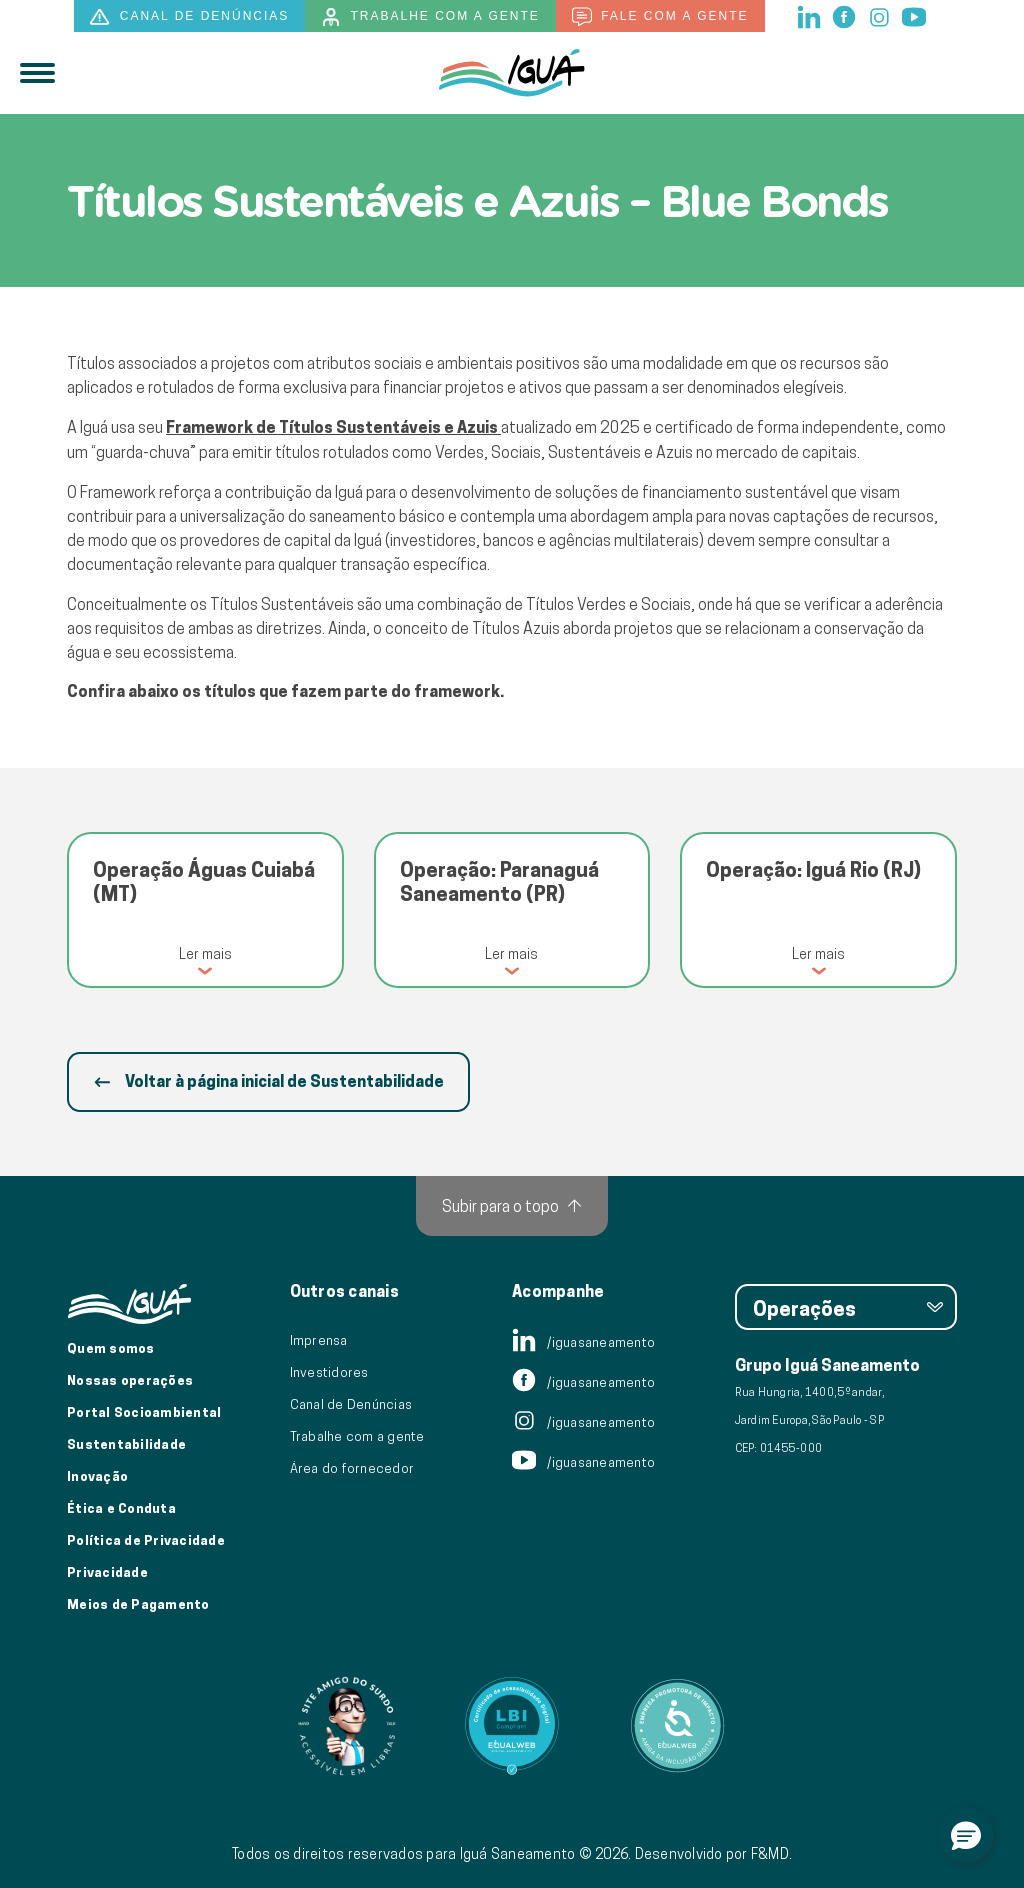 The image size is (1024, 1888). Describe the element at coordinates (333, 427) in the screenshot. I see `Framework de Títulos Sustentáveis e Azuis` at that location.